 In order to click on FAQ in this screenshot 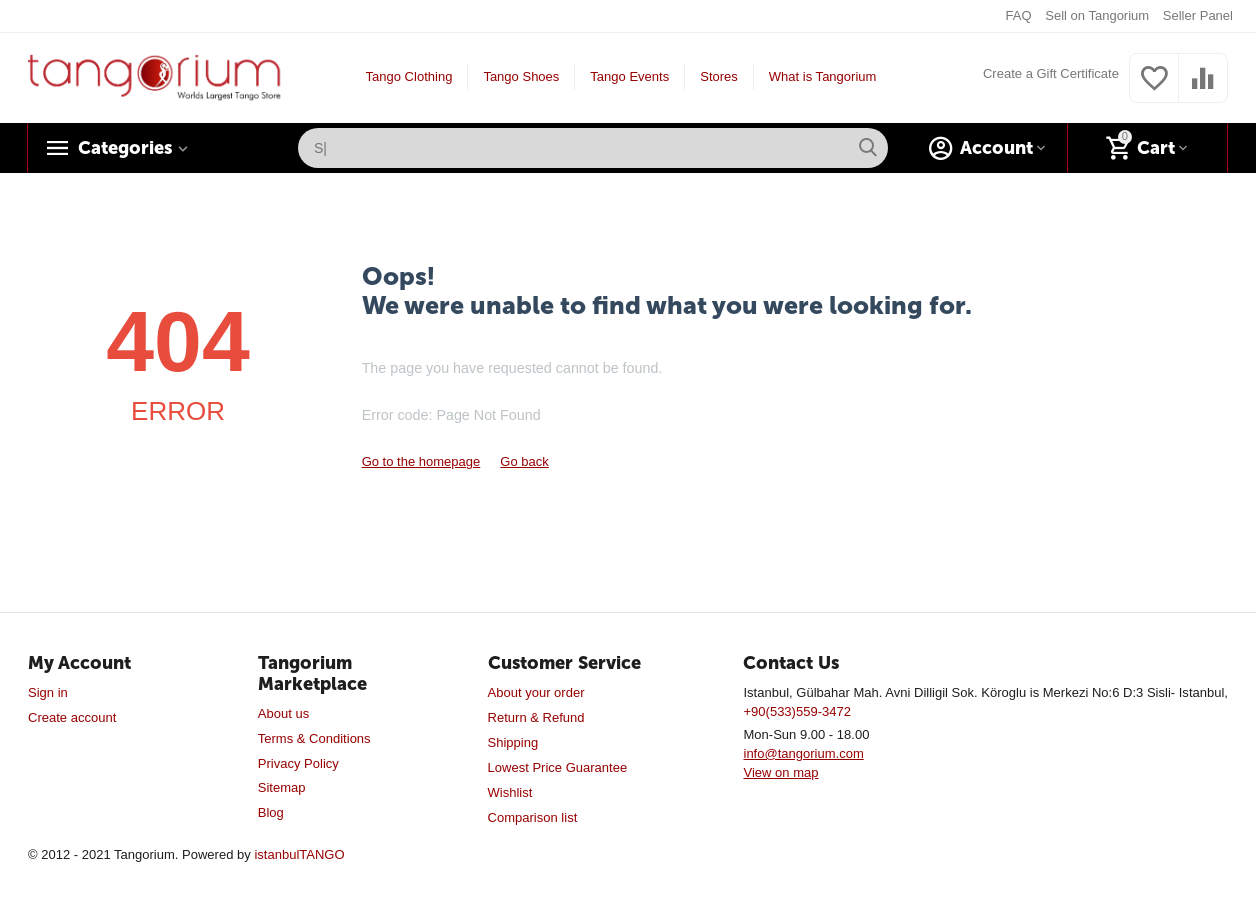, I will do `click(1019, 15)`.